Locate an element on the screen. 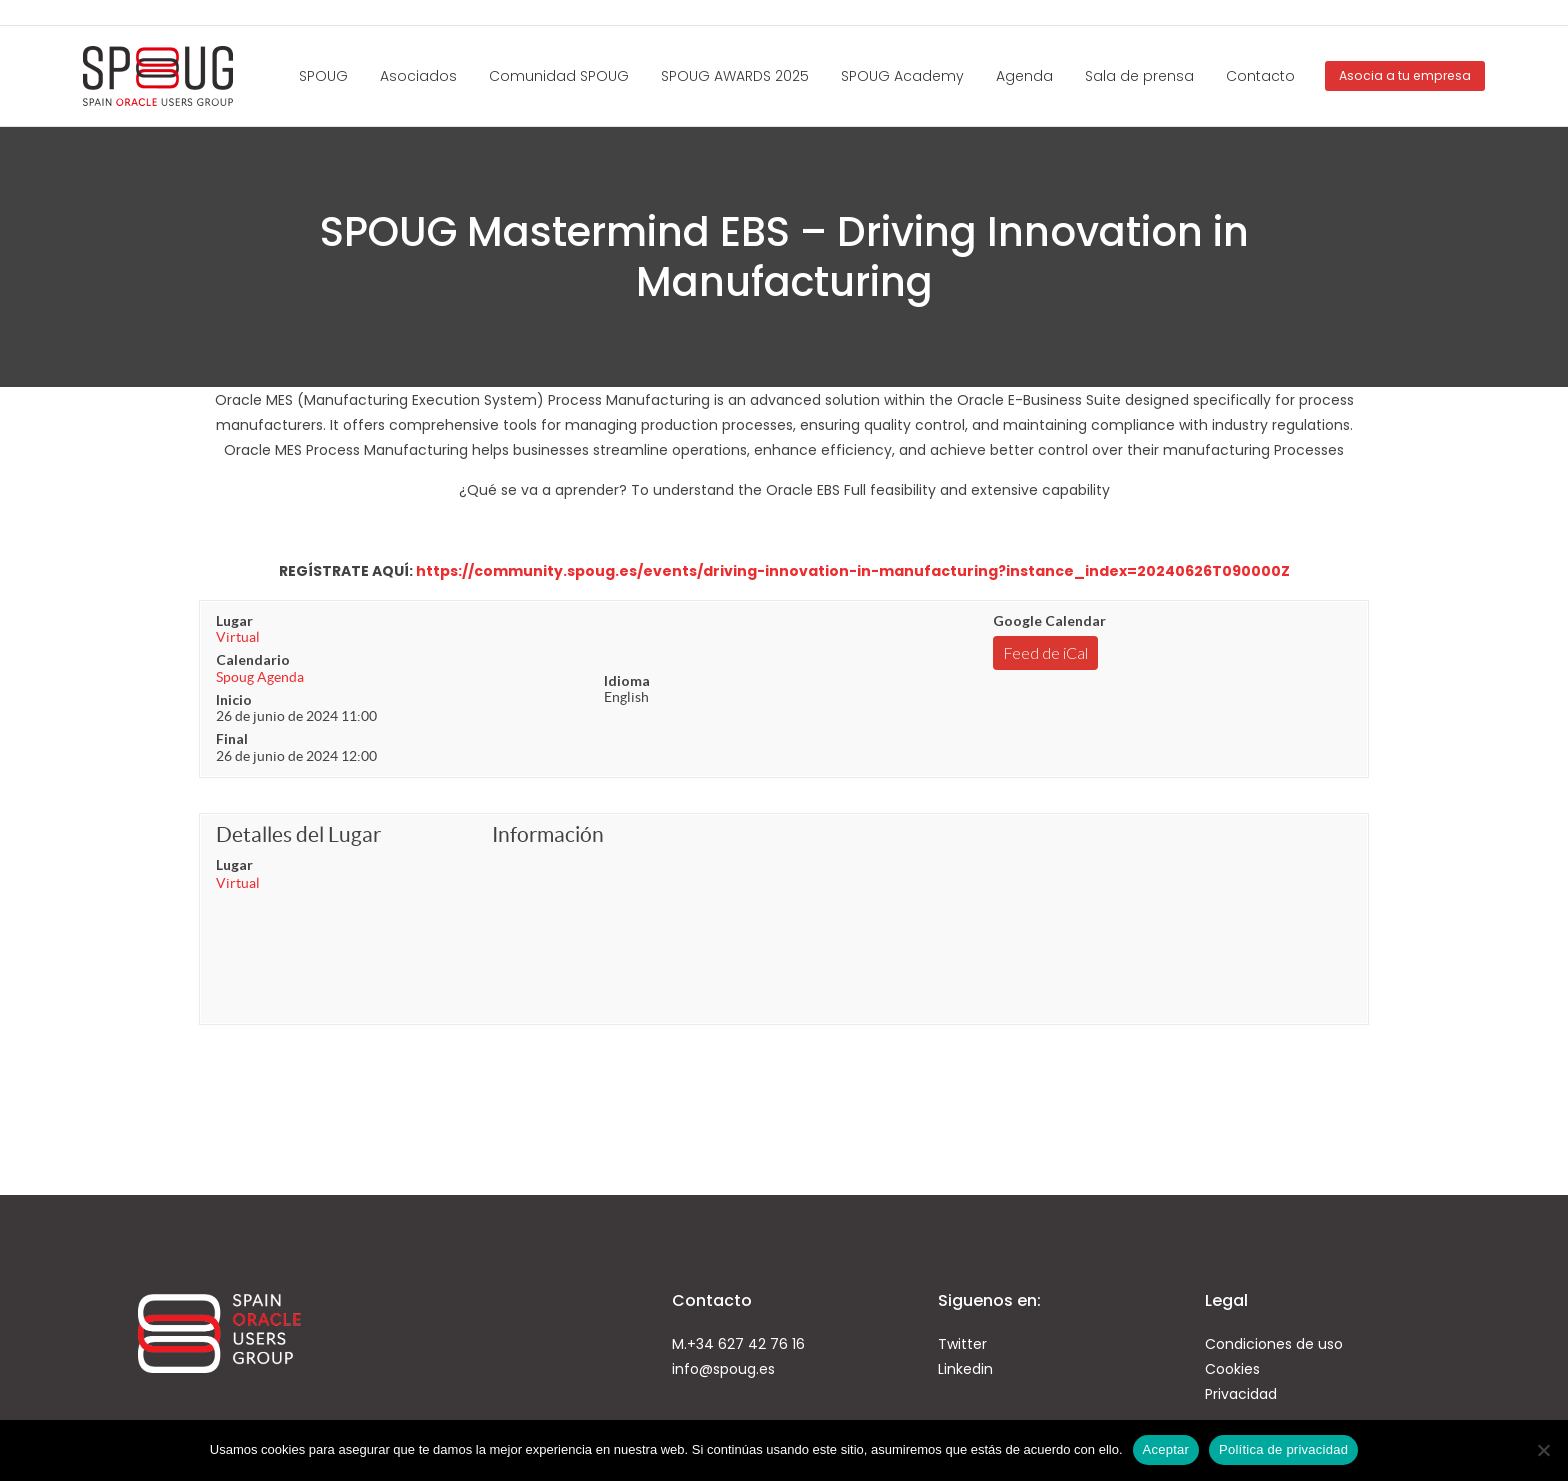 The height and width of the screenshot is (1481, 1568). Calendario is located at coordinates (253, 659).